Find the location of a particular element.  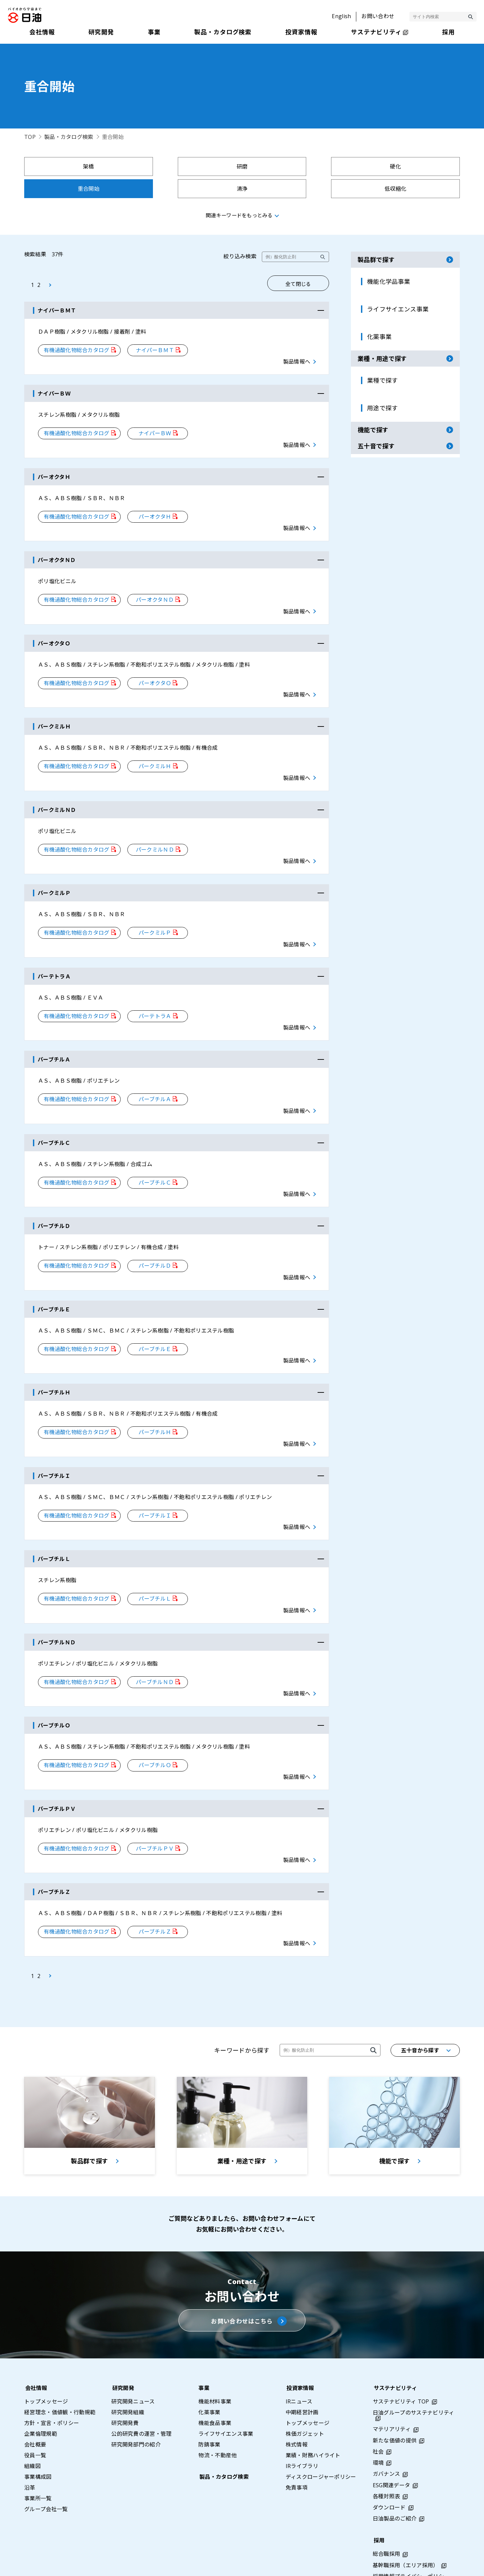

採用情報プライバシーポリシー is located at coordinates (411, 2526).